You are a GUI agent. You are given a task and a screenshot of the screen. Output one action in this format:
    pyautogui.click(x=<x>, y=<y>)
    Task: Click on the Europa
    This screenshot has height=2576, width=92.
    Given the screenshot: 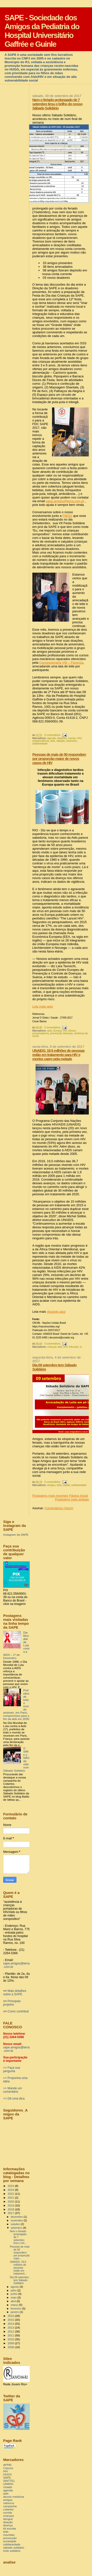 What is the action you would take?
    pyautogui.click(x=57, y=1030)
    